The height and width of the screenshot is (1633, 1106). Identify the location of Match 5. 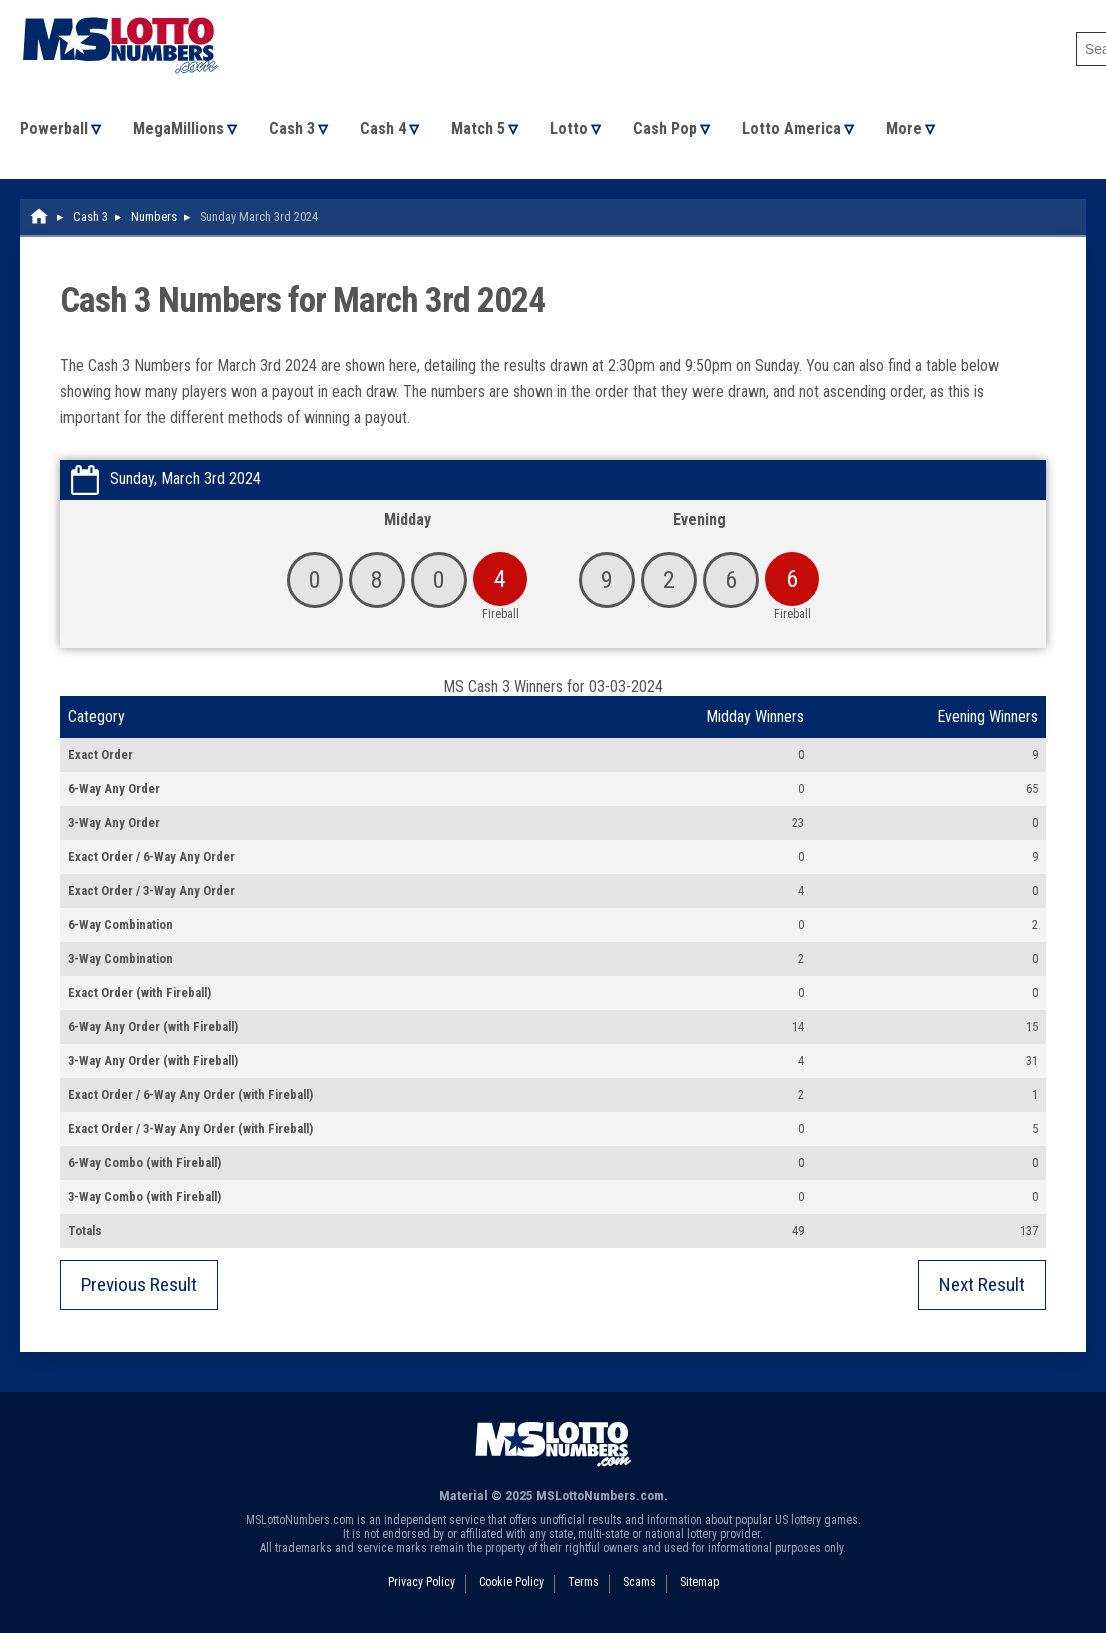
(478, 128).